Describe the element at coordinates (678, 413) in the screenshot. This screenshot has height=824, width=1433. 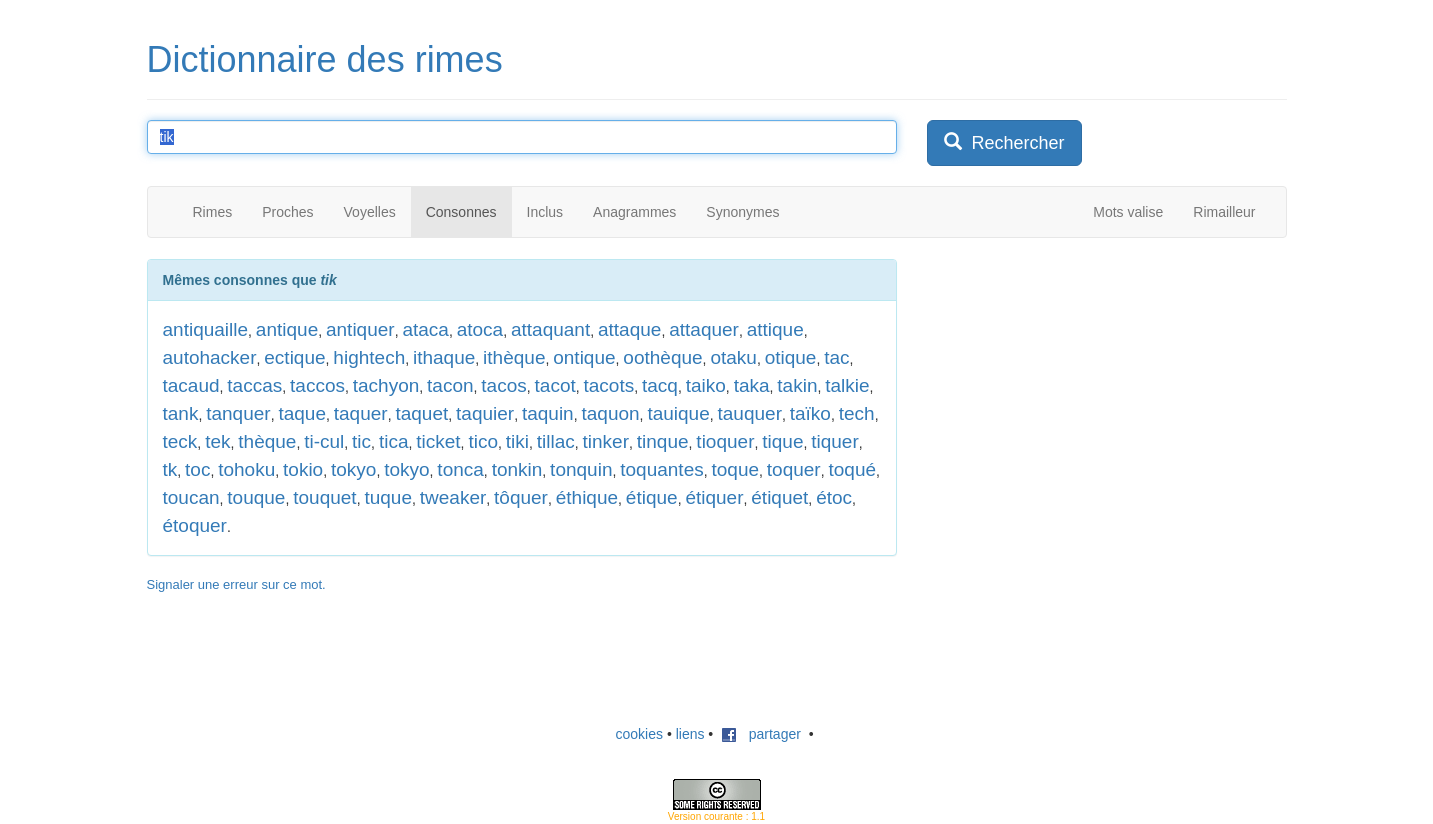
I see `tauique` at that location.